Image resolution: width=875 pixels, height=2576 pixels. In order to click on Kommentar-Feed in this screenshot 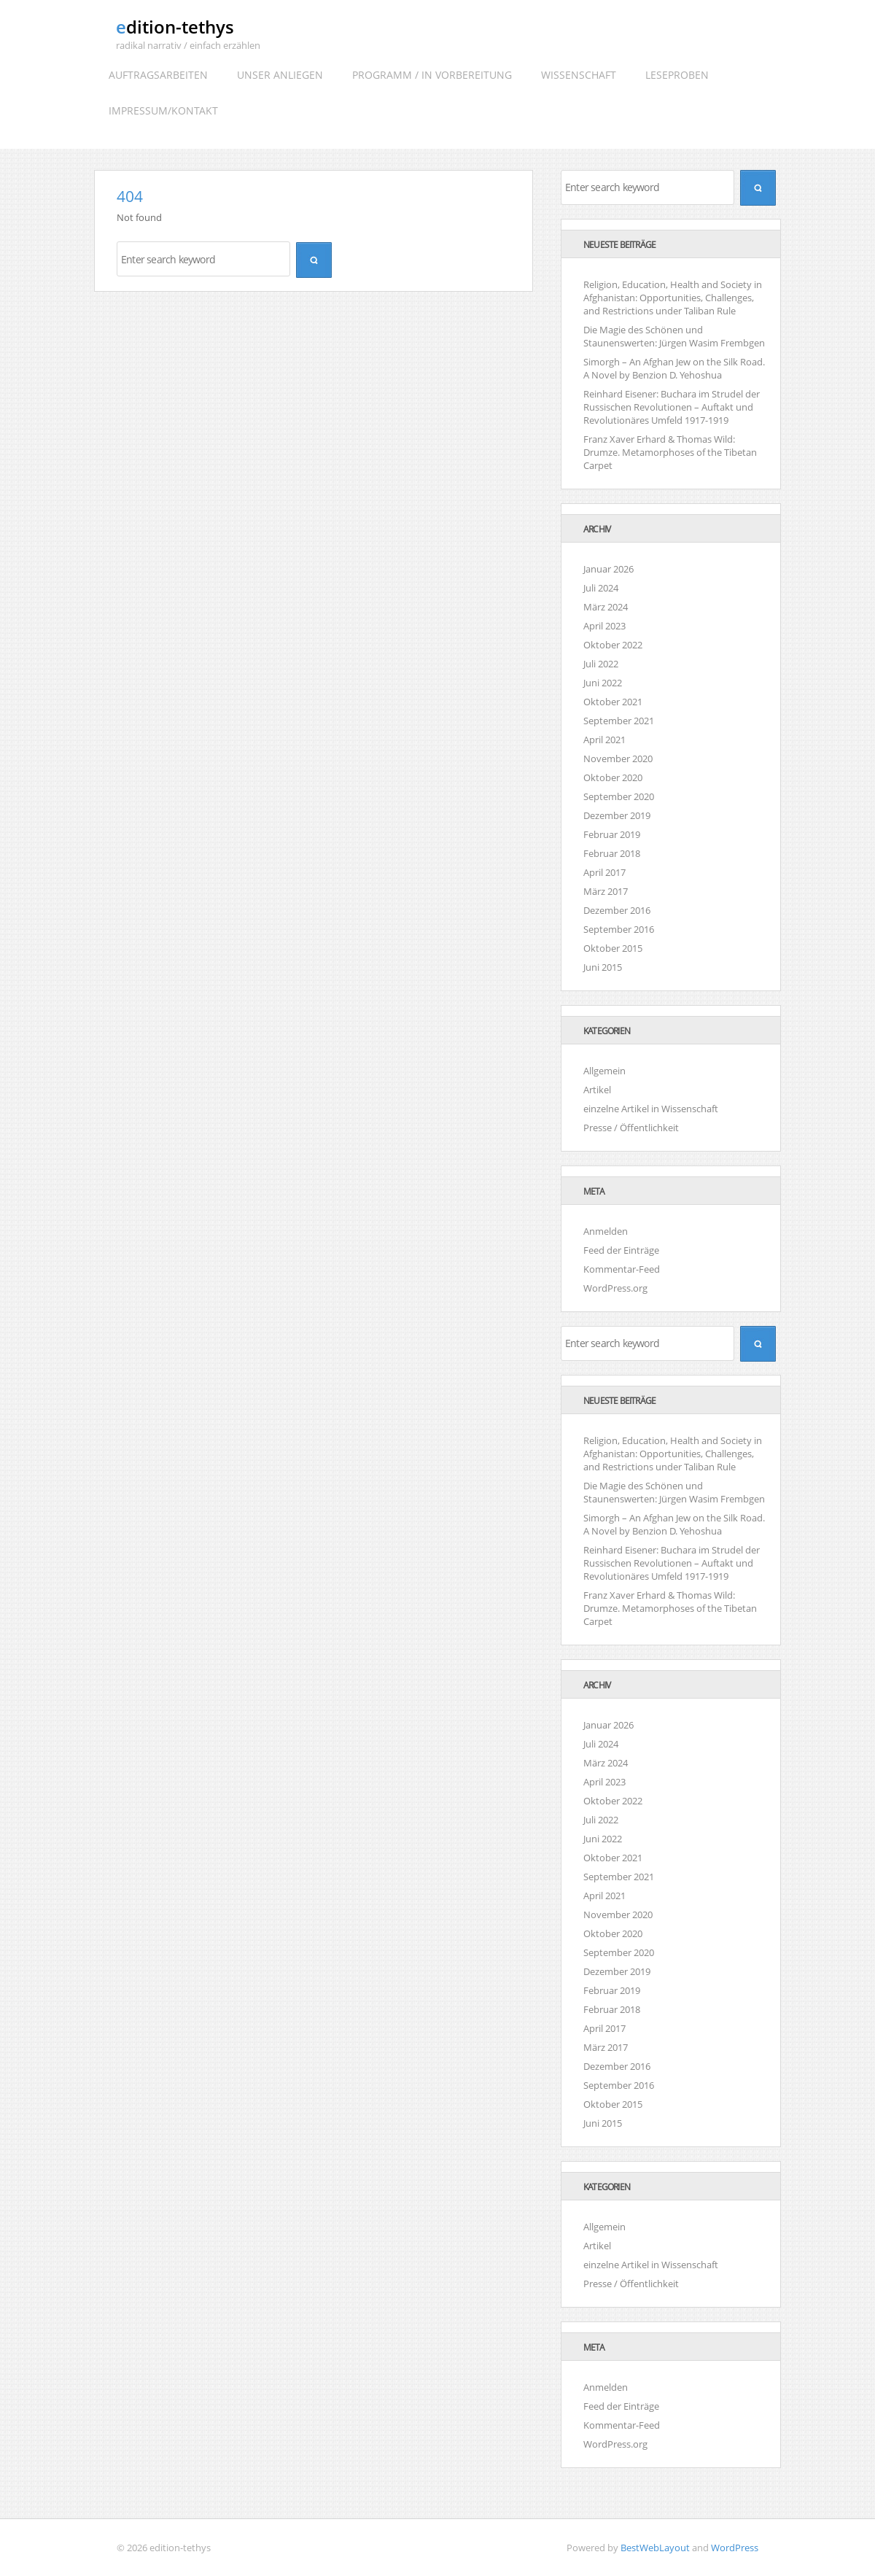, I will do `click(621, 1269)`.